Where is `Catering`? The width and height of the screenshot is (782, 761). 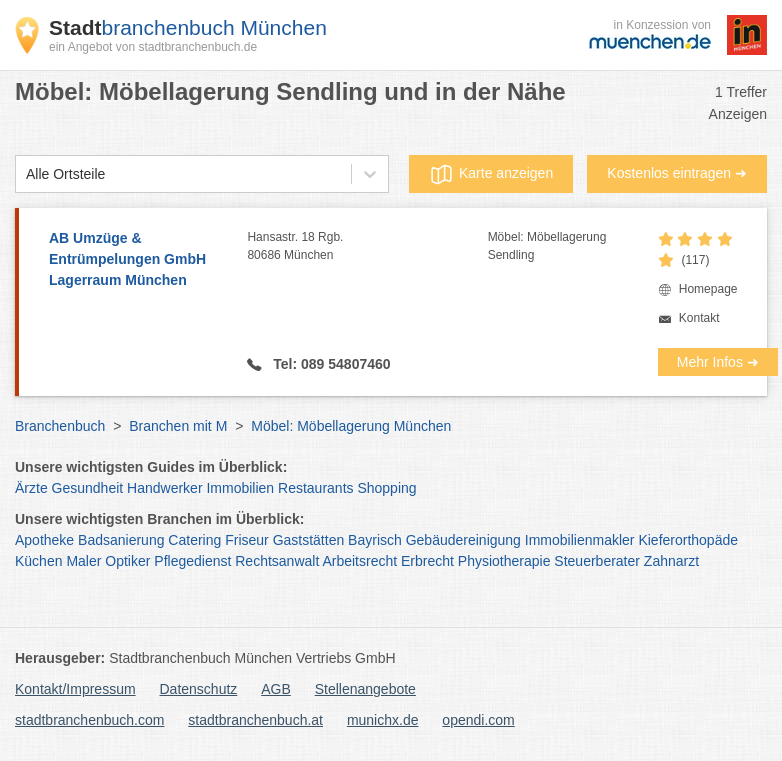
Catering is located at coordinates (194, 540).